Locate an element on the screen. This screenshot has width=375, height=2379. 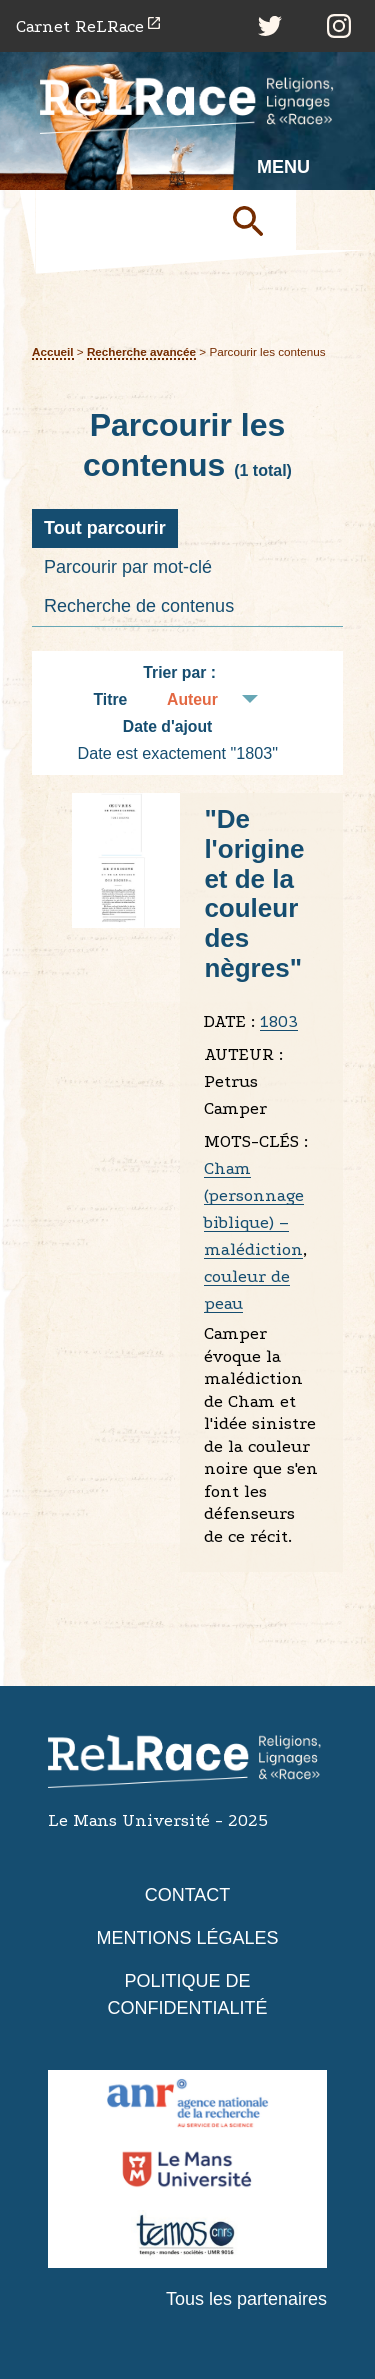
Date d'ajout [Tri croissant Date d'ajout] is located at coordinates (168, 726).